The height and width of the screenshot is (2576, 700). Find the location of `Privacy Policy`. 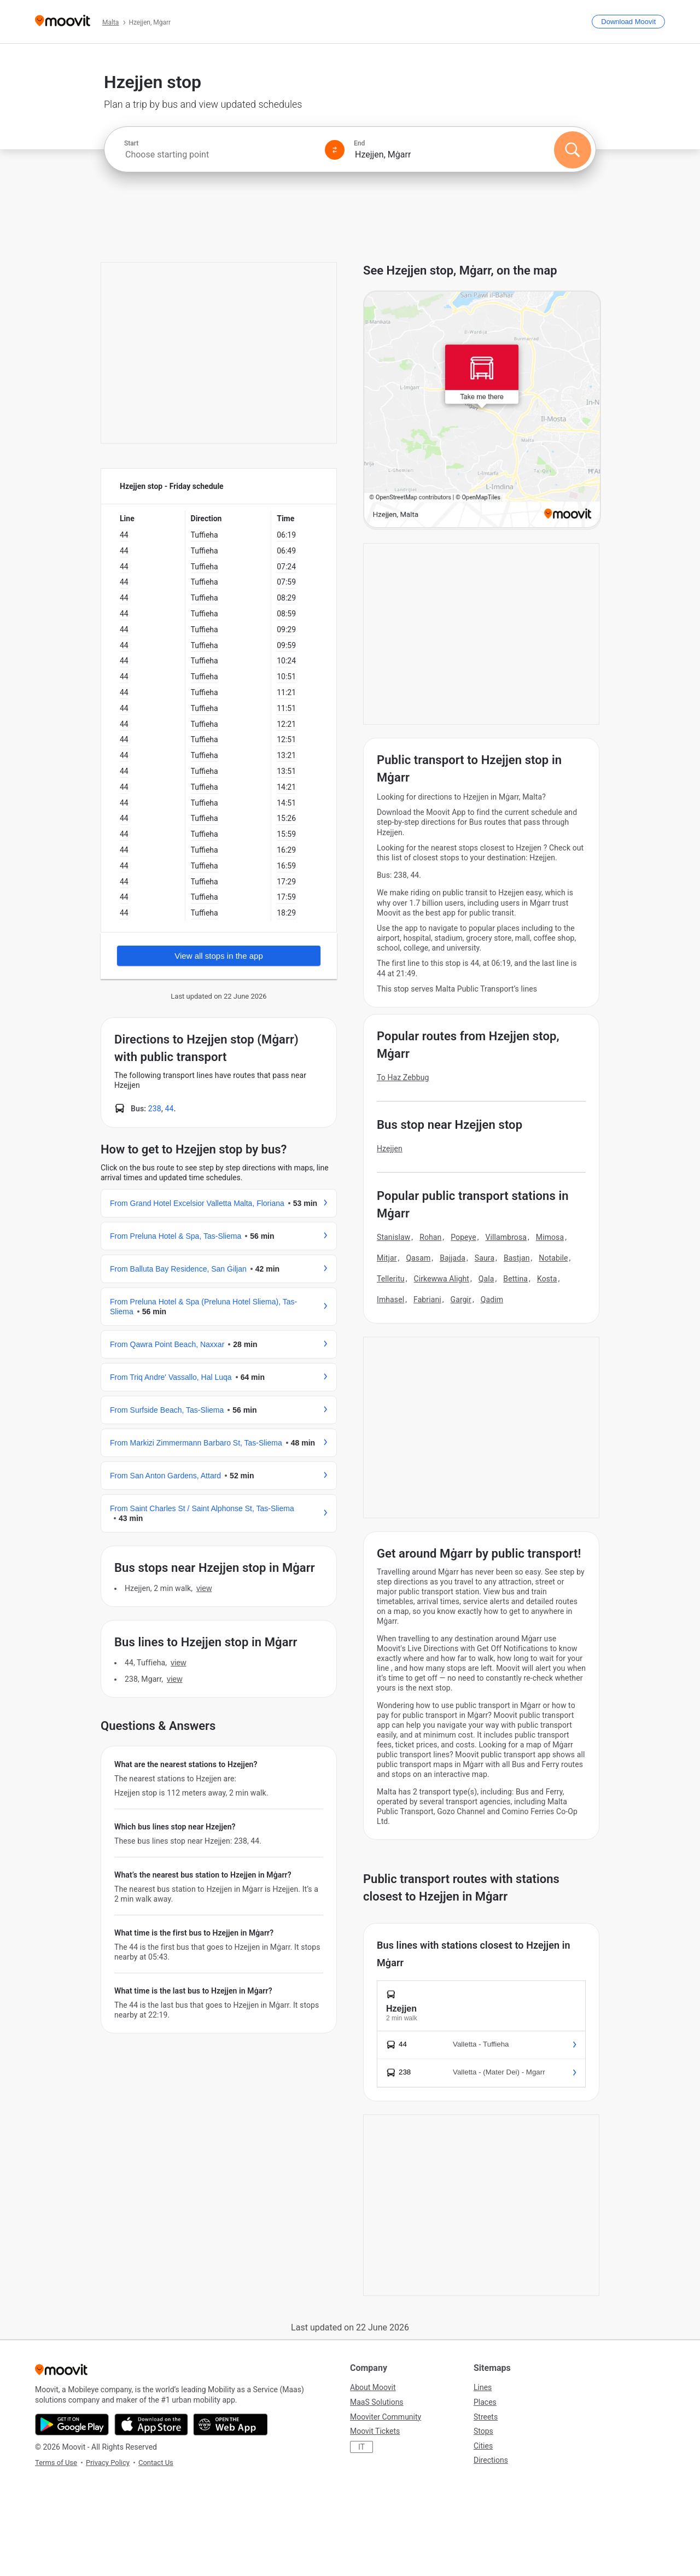

Privacy Policy is located at coordinates (108, 2462).